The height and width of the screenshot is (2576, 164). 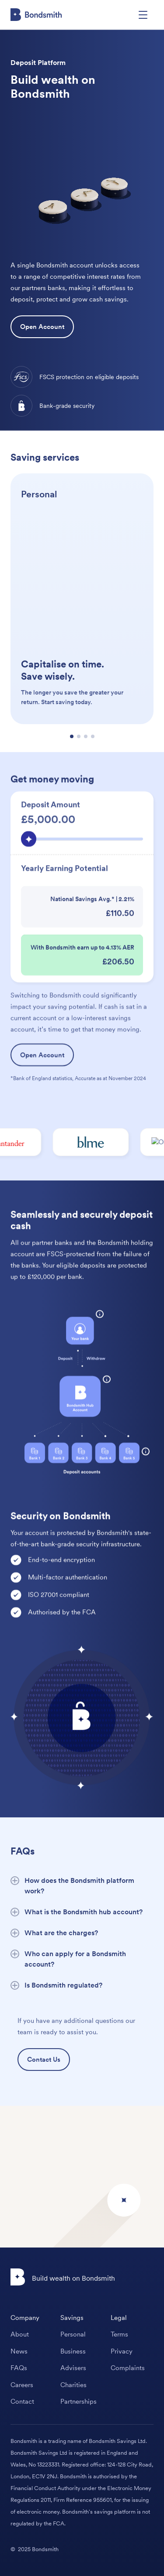 I want to click on Privacy, so click(x=122, y=2351).